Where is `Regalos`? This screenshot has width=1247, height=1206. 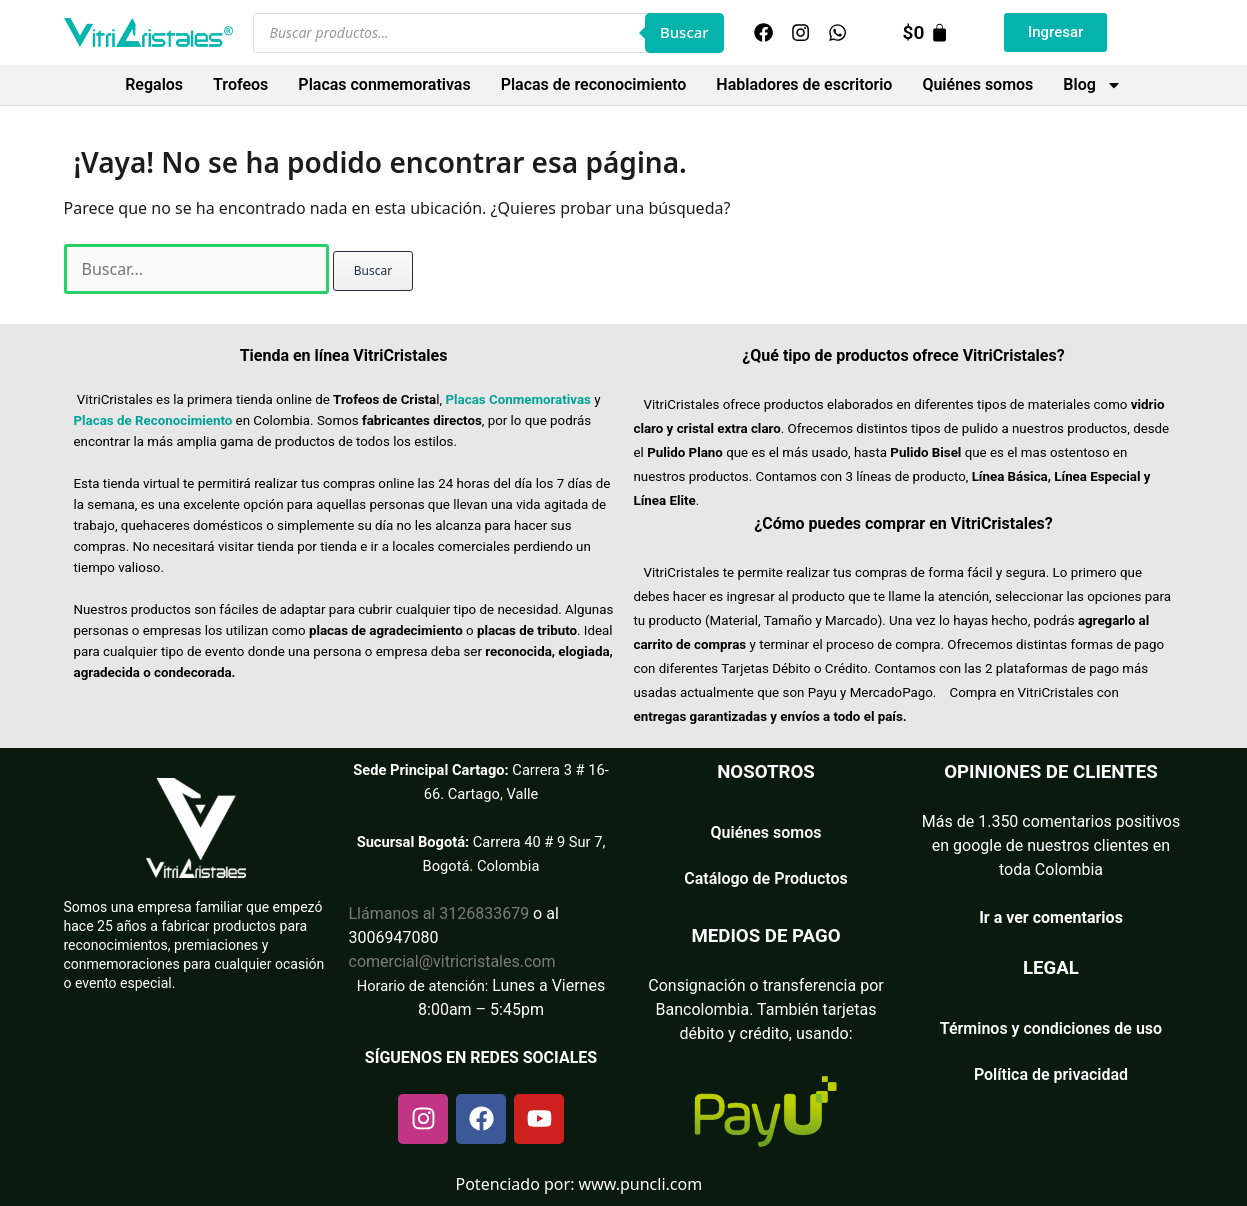
Regalos is located at coordinates (154, 84).